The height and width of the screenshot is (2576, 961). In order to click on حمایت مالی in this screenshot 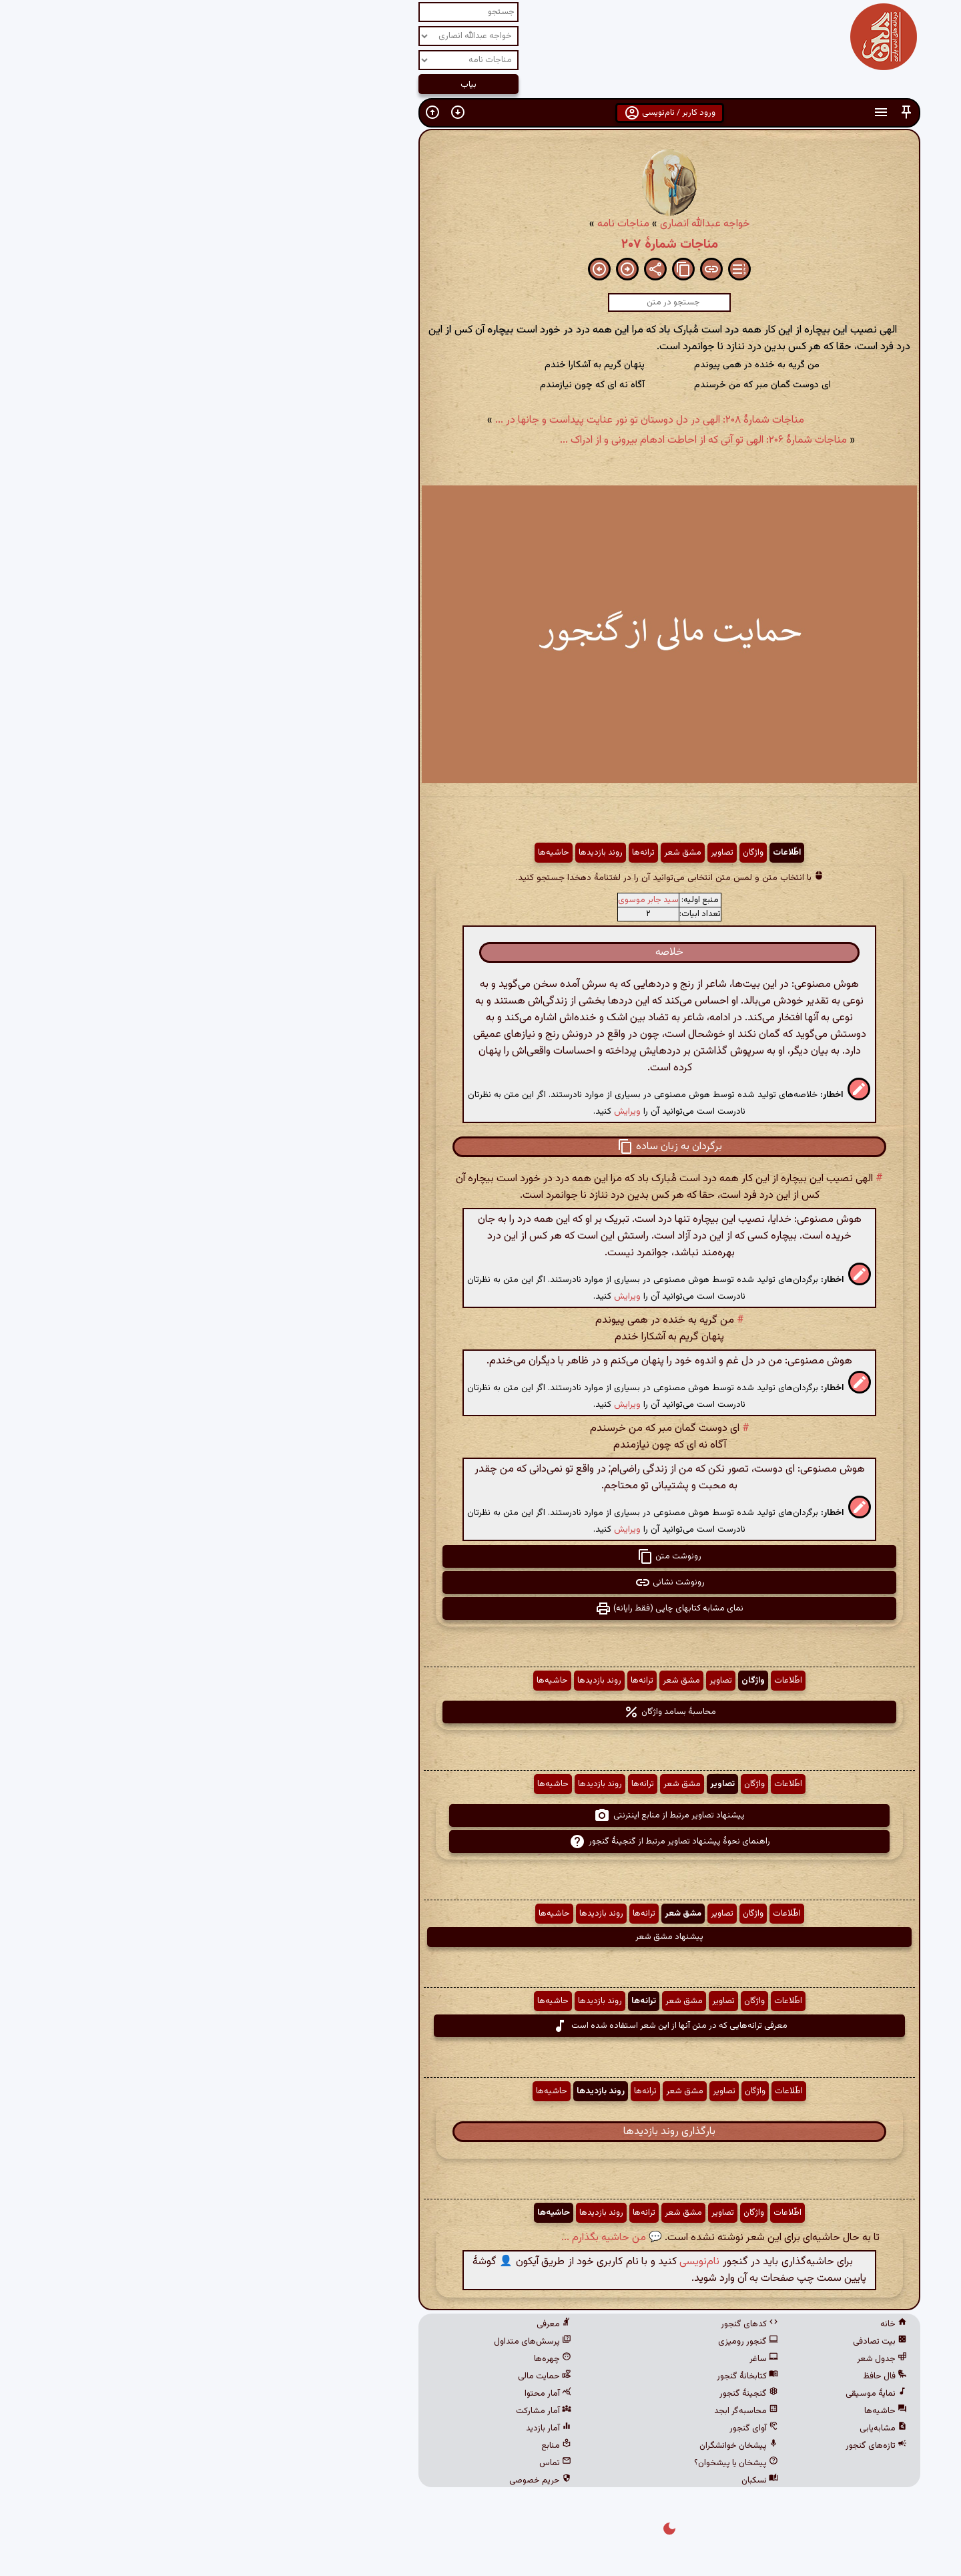, I will do `click(355, 2376)`.